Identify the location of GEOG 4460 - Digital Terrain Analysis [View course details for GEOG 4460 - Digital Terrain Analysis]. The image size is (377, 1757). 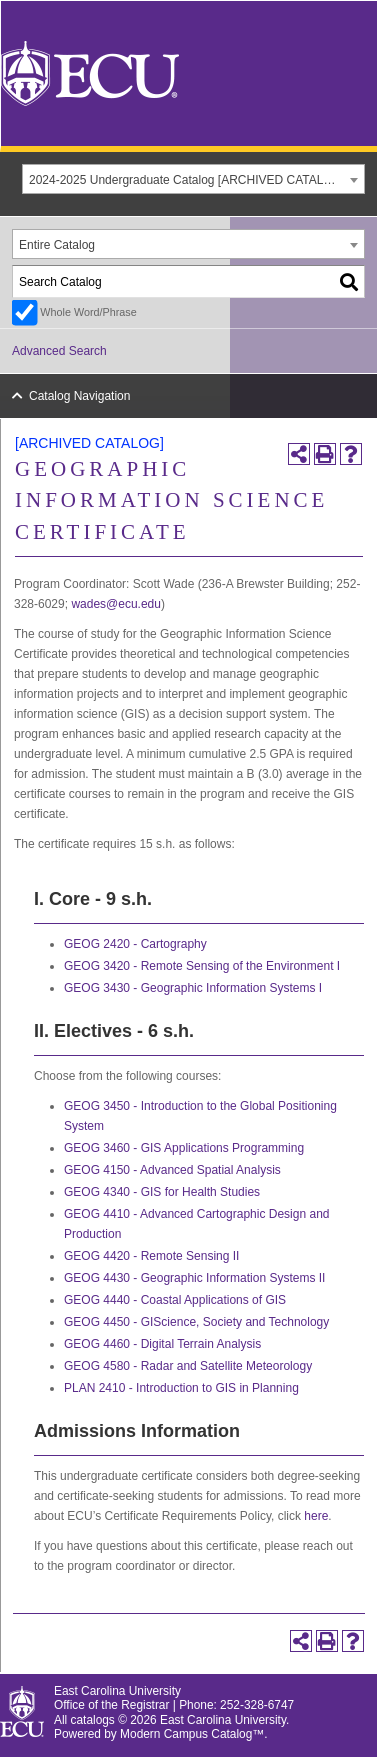
(162, 1344).